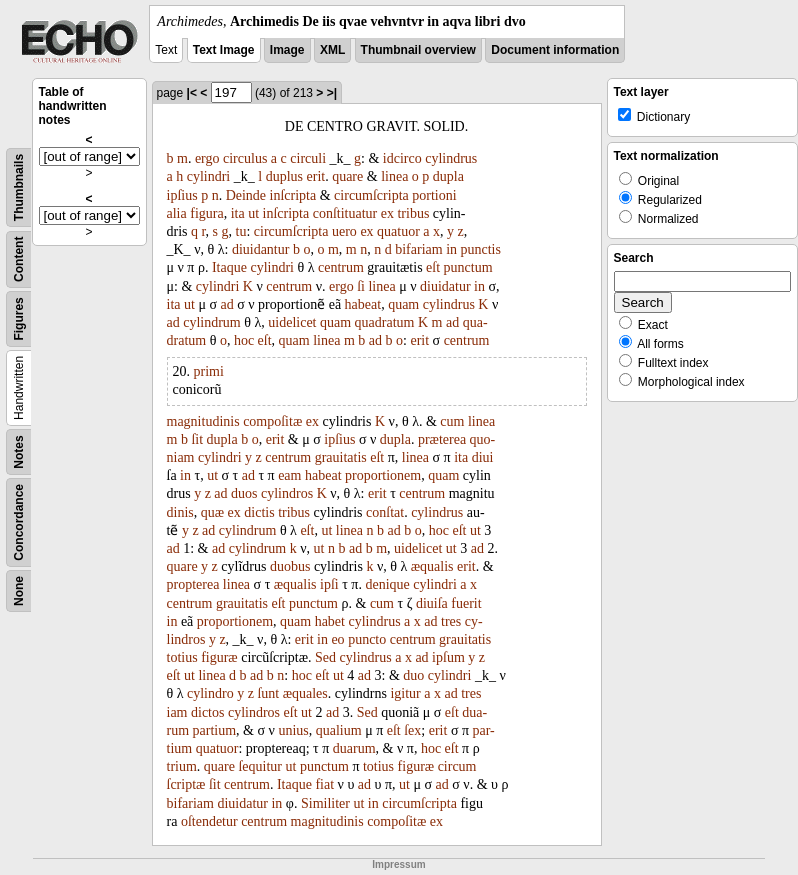  What do you see at coordinates (363, 304) in the screenshot?
I see `habeat` at bounding box center [363, 304].